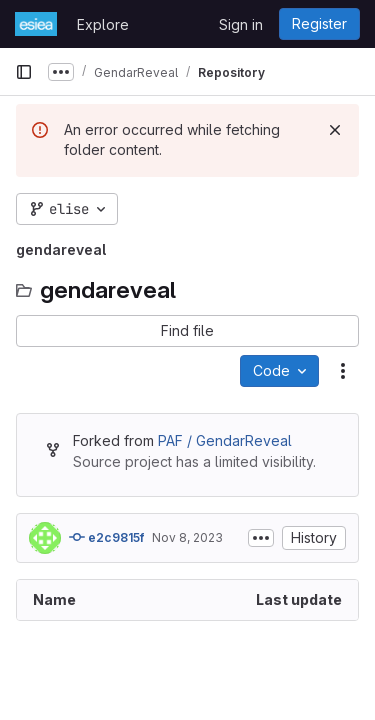 The width and height of the screenshot is (375, 720). What do you see at coordinates (225, 440) in the screenshot?
I see `PAF / GendarReveal` at bounding box center [225, 440].